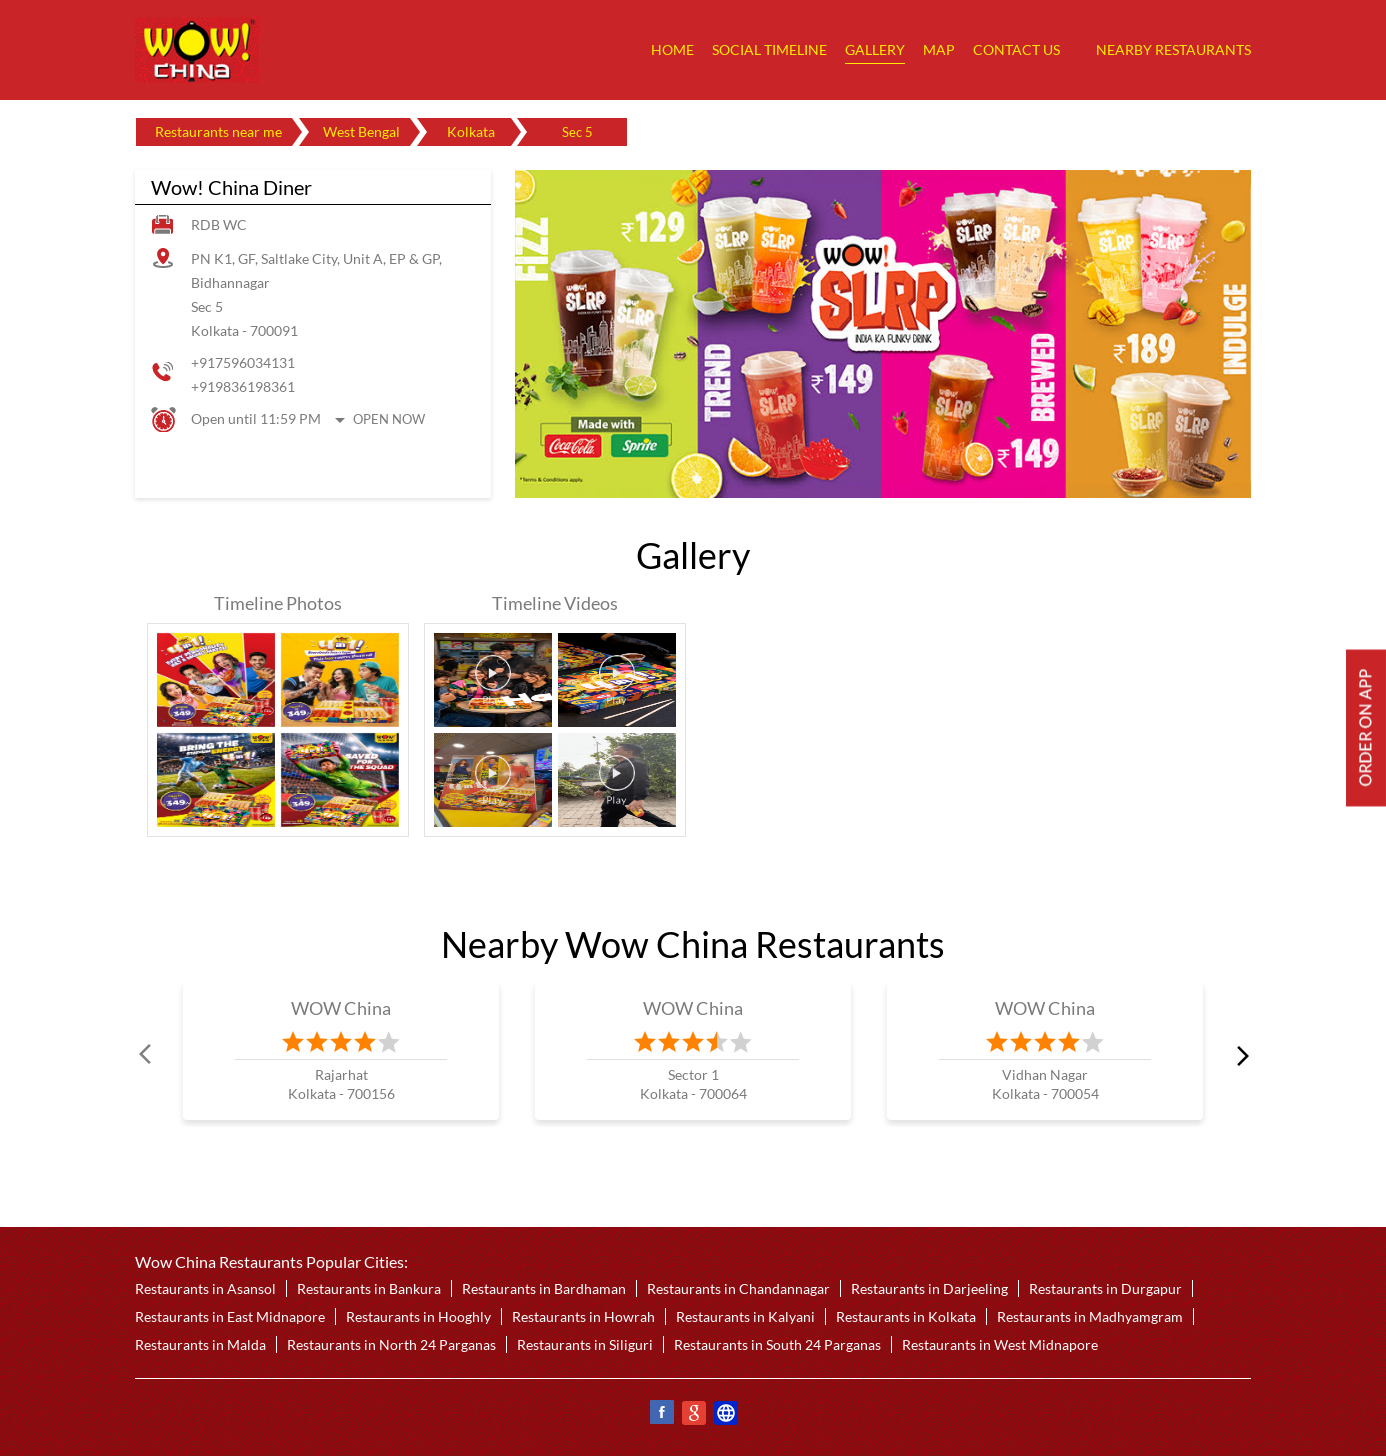 Image resolution: width=1386 pixels, height=1456 pixels. Describe the element at coordinates (929, 1288) in the screenshot. I see `Restaurants in Darjeeling` at that location.